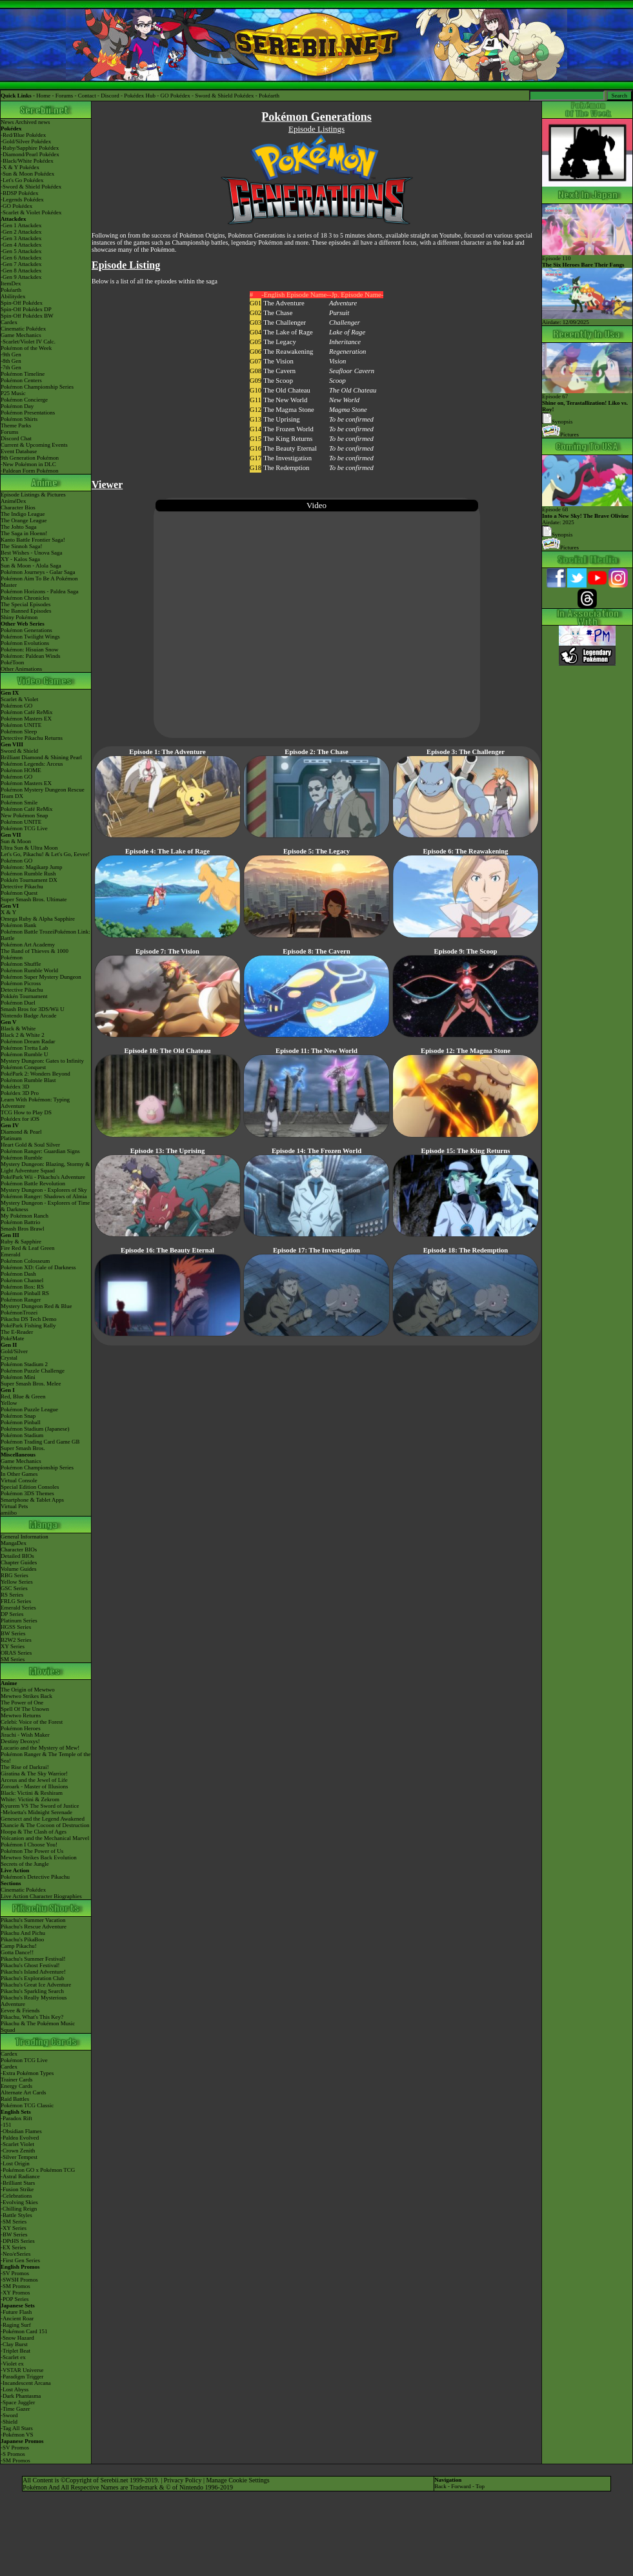 This screenshot has height=2576, width=633. I want to click on AniméDex, so click(13, 501).